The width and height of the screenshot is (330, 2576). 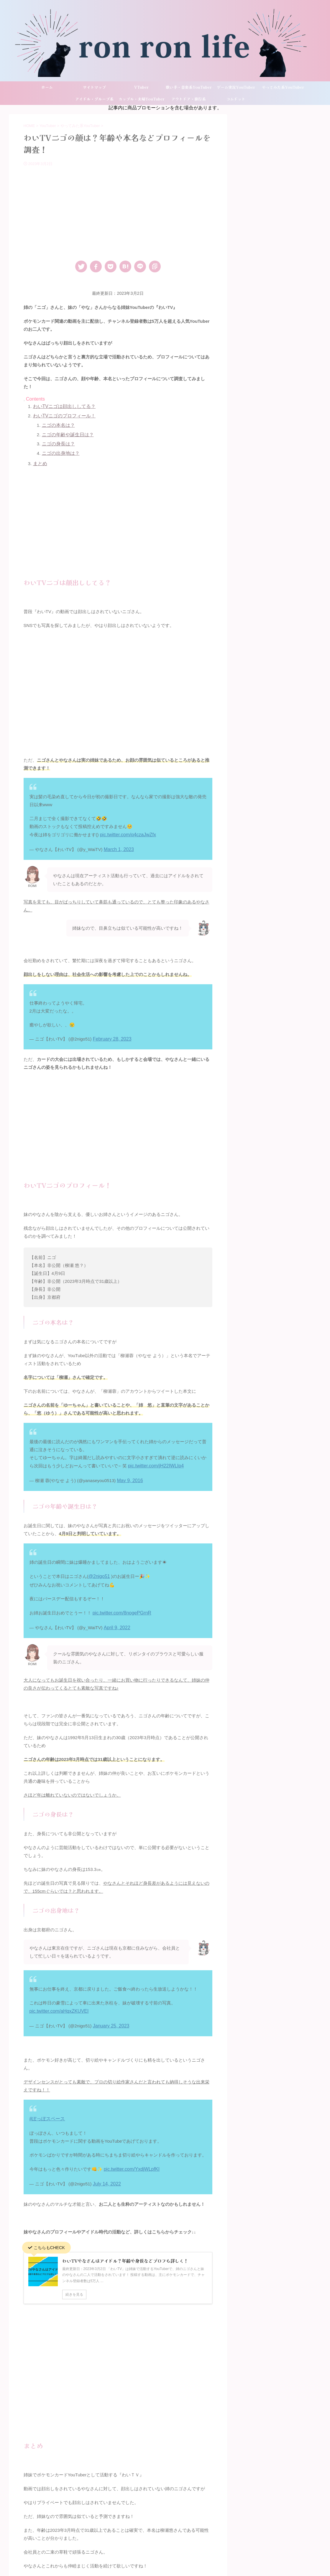 What do you see at coordinates (189, 87) in the screenshot?
I see `歌い手・音楽系YouTuber` at bounding box center [189, 87].